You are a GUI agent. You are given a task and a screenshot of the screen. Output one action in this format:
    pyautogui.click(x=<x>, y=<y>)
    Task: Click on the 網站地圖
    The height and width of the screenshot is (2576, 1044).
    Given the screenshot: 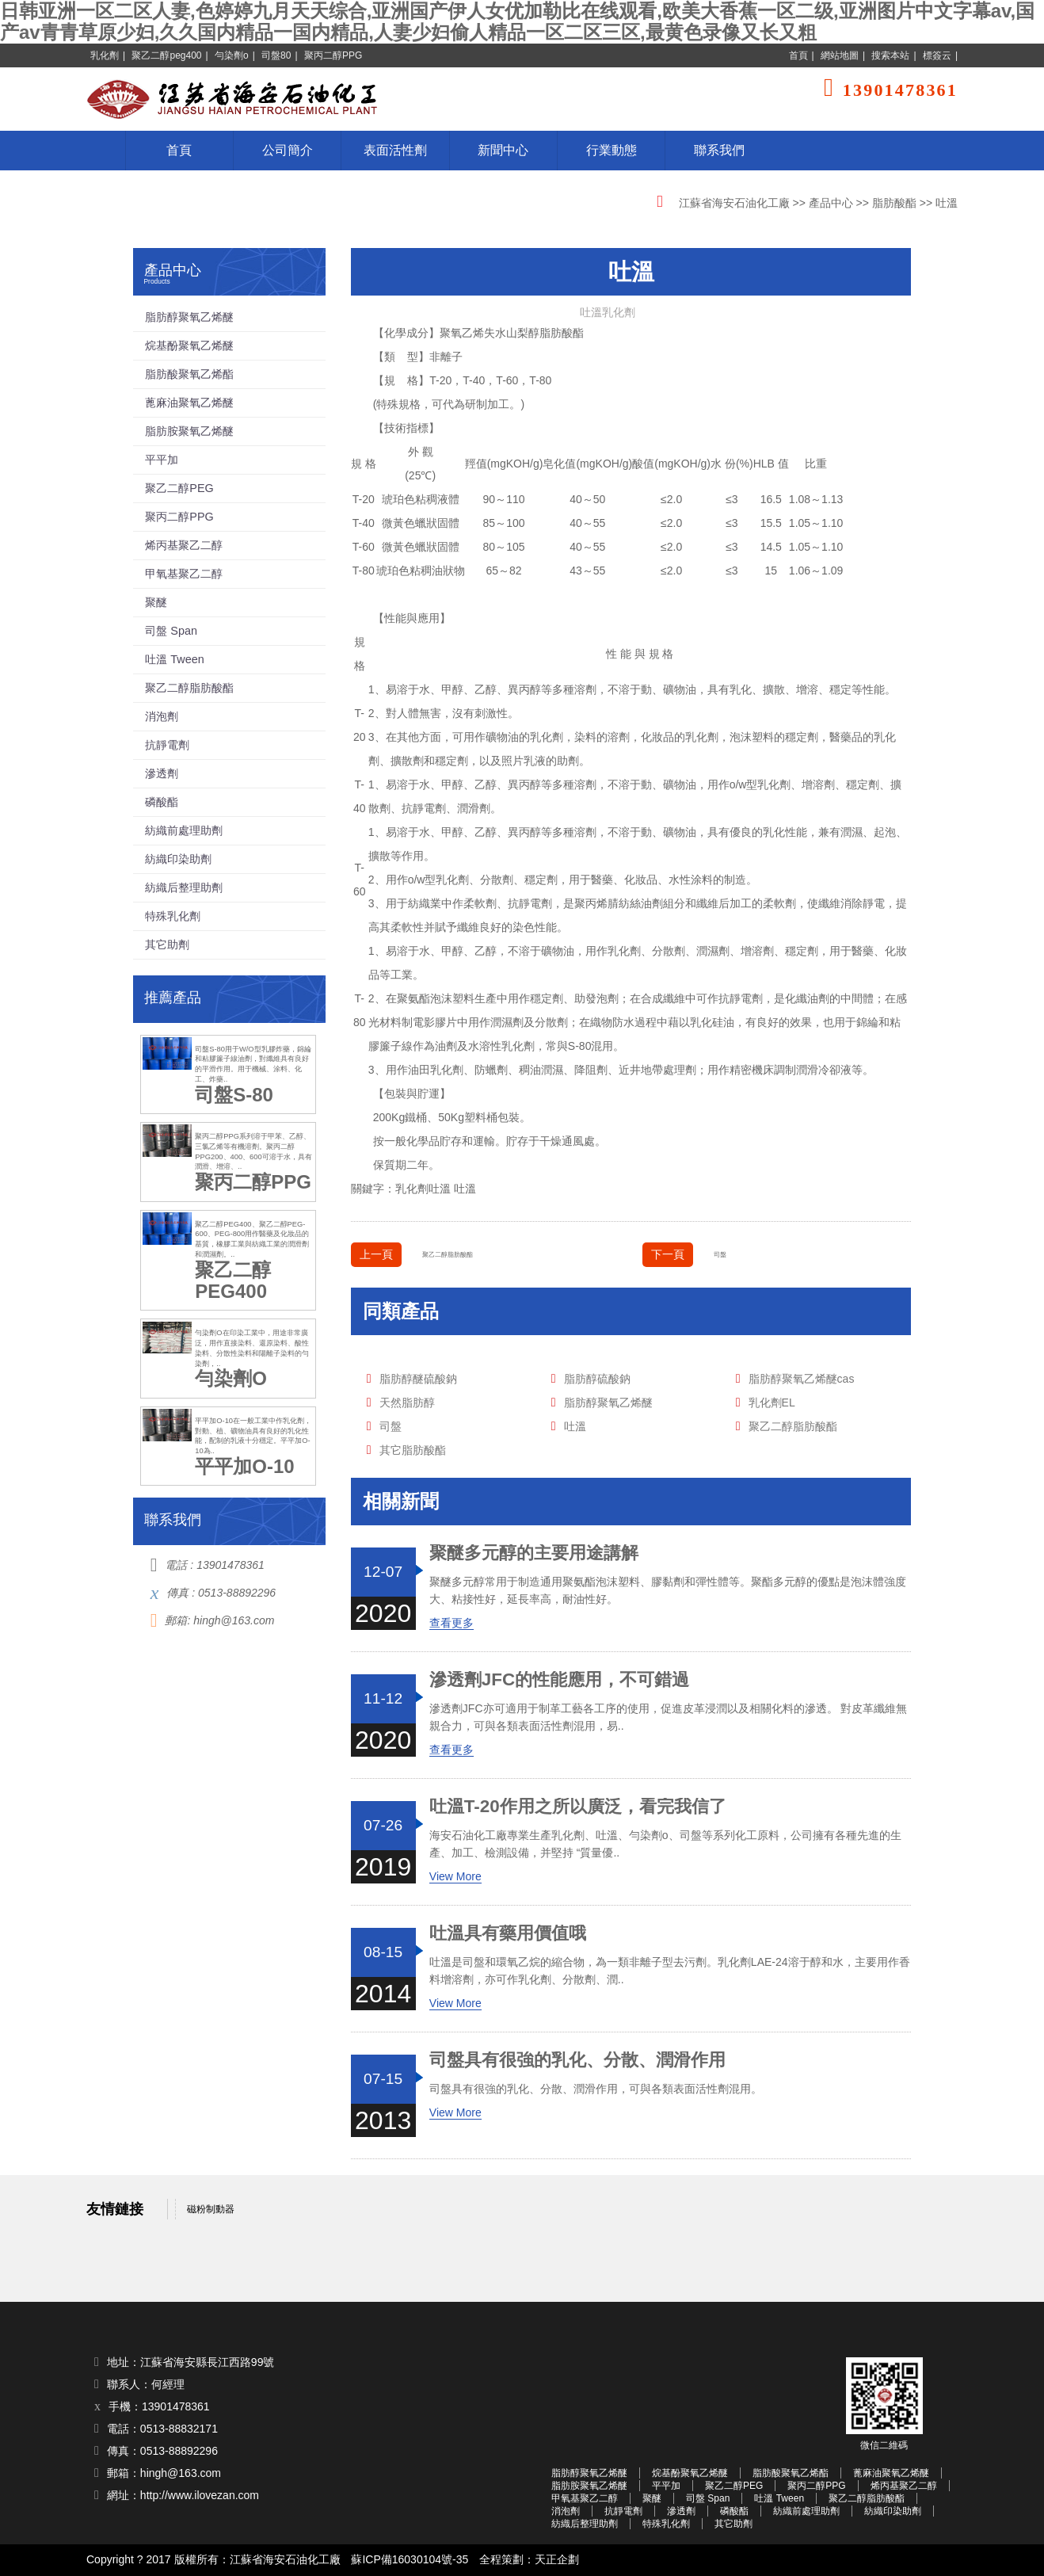 What is the action you would take?
    pyautogui.click(x=840, y=55)
    